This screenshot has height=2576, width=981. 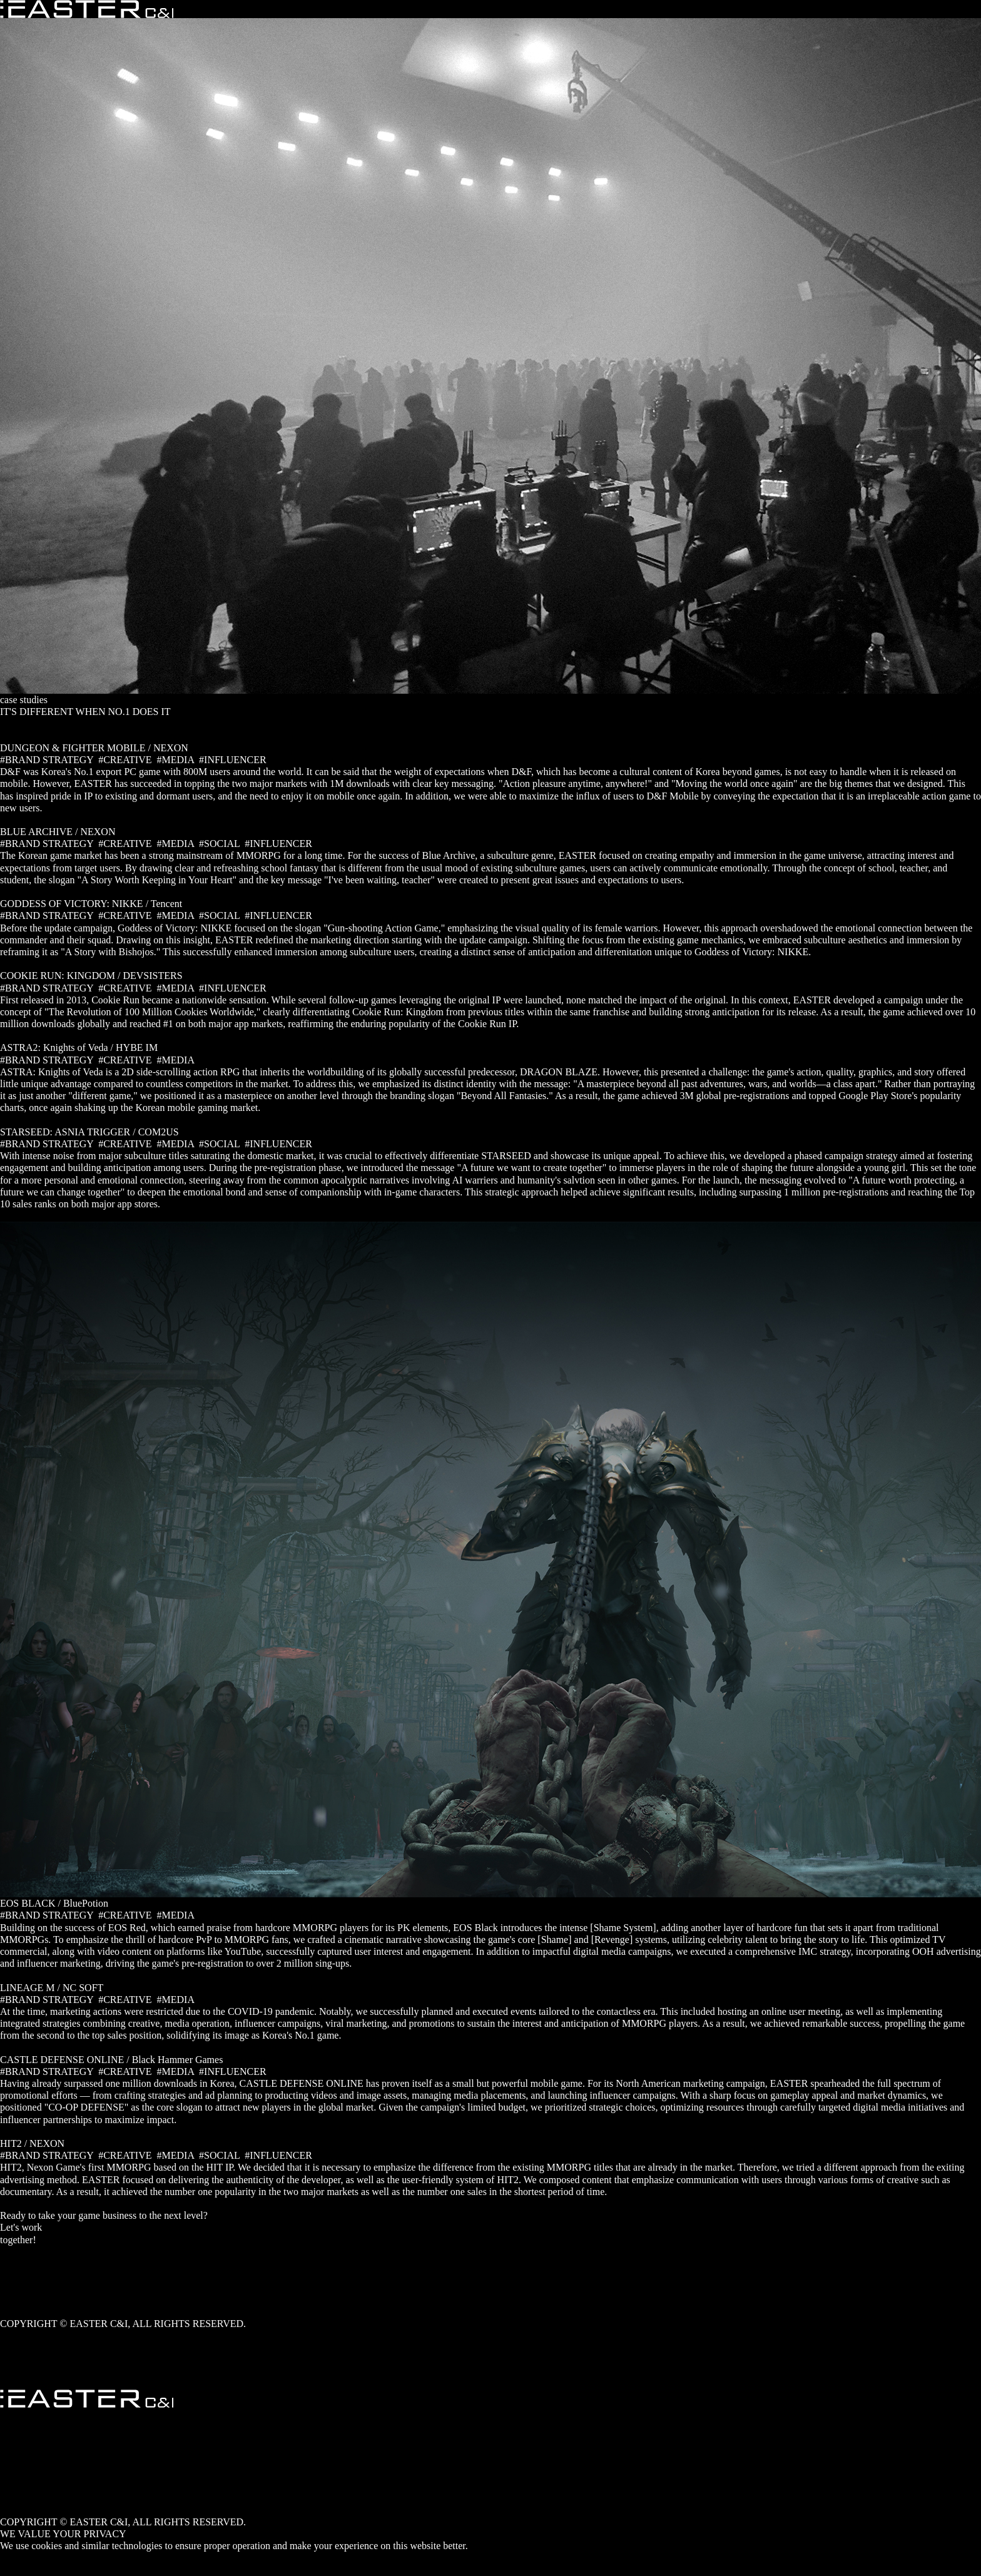 What do you see at coordinates (29, 819) in the screenshot?
I see `READ MORE` at bounding box center [29, 819].